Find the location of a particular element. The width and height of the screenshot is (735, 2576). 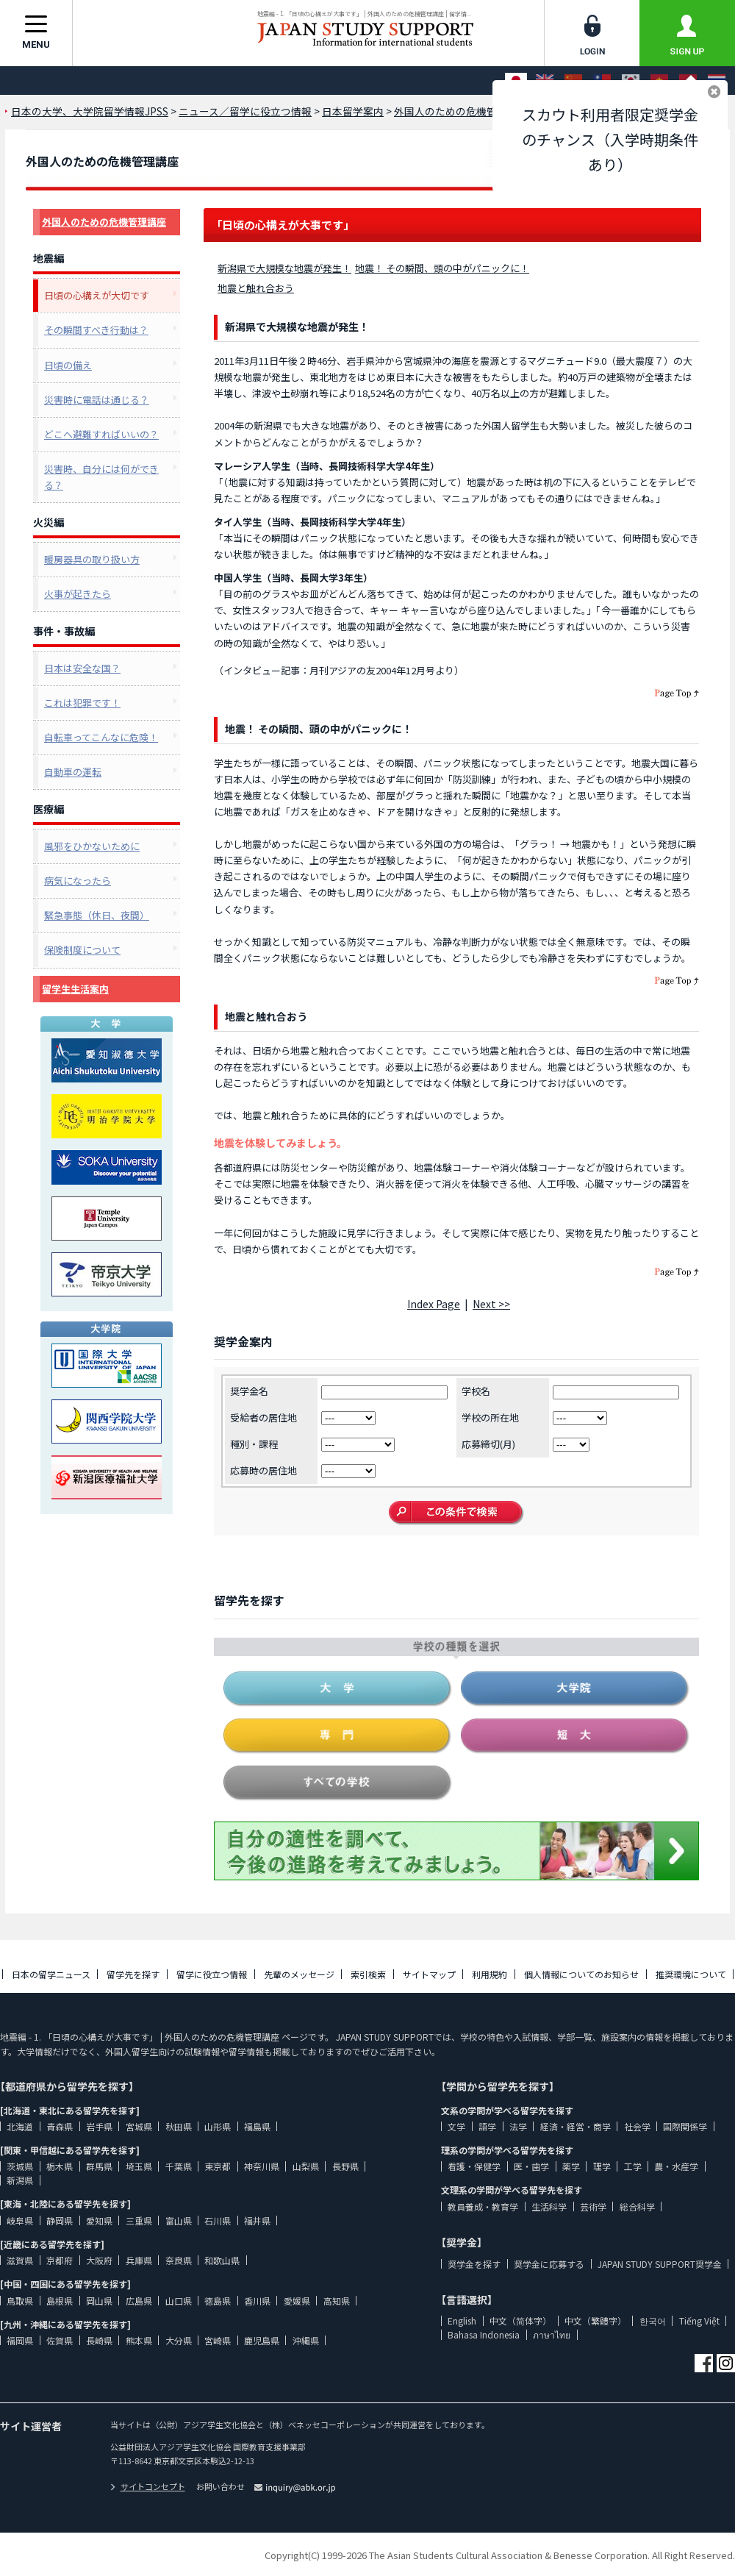

留学先を探す is located at coordinates (133, 1974).